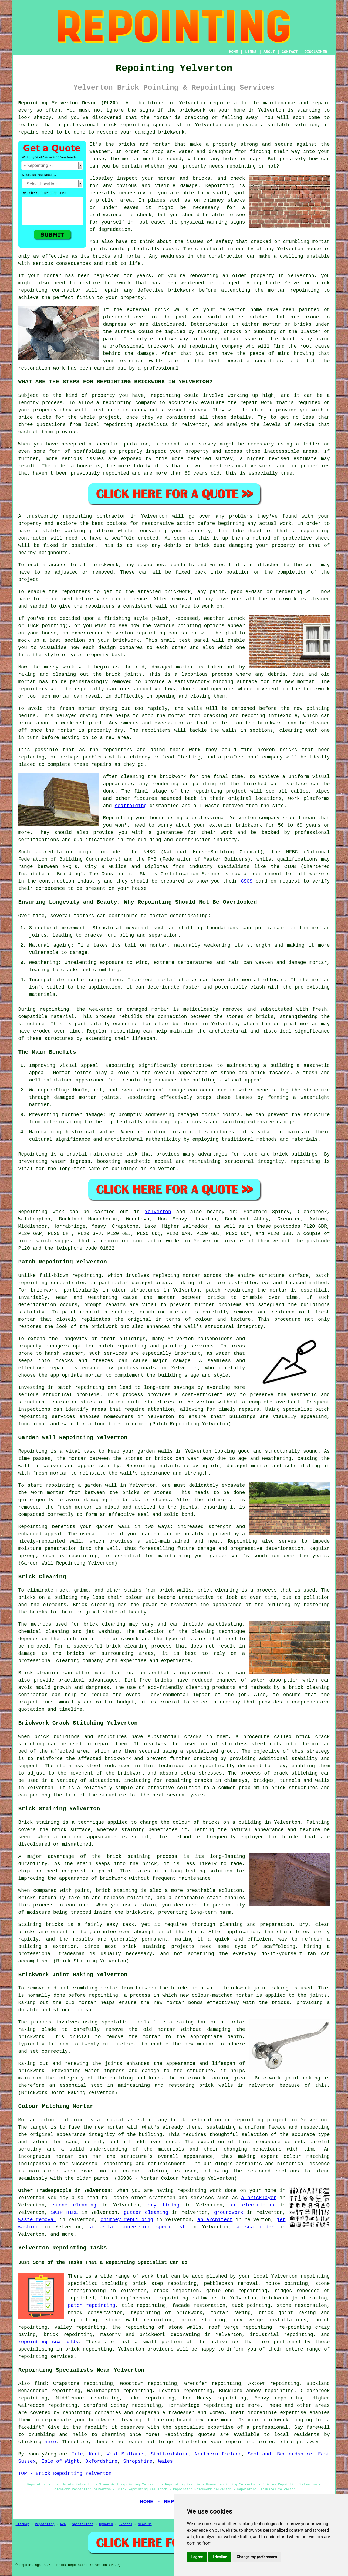 The height and width of the screenshot is (2576, 348). I want to click on Fife, so click(77, 2454).